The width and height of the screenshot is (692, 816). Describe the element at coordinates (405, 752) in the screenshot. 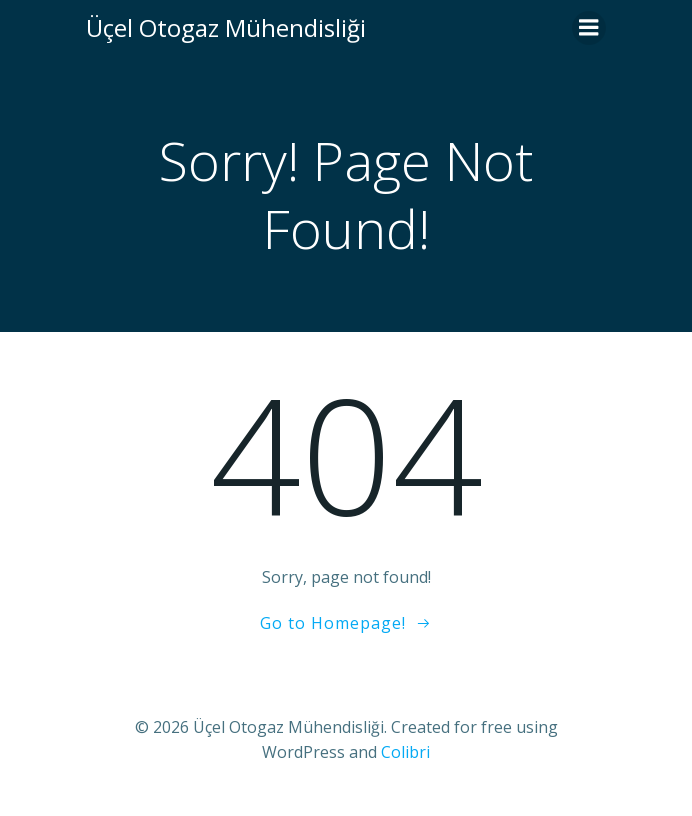

I see `Colibri` at that location.